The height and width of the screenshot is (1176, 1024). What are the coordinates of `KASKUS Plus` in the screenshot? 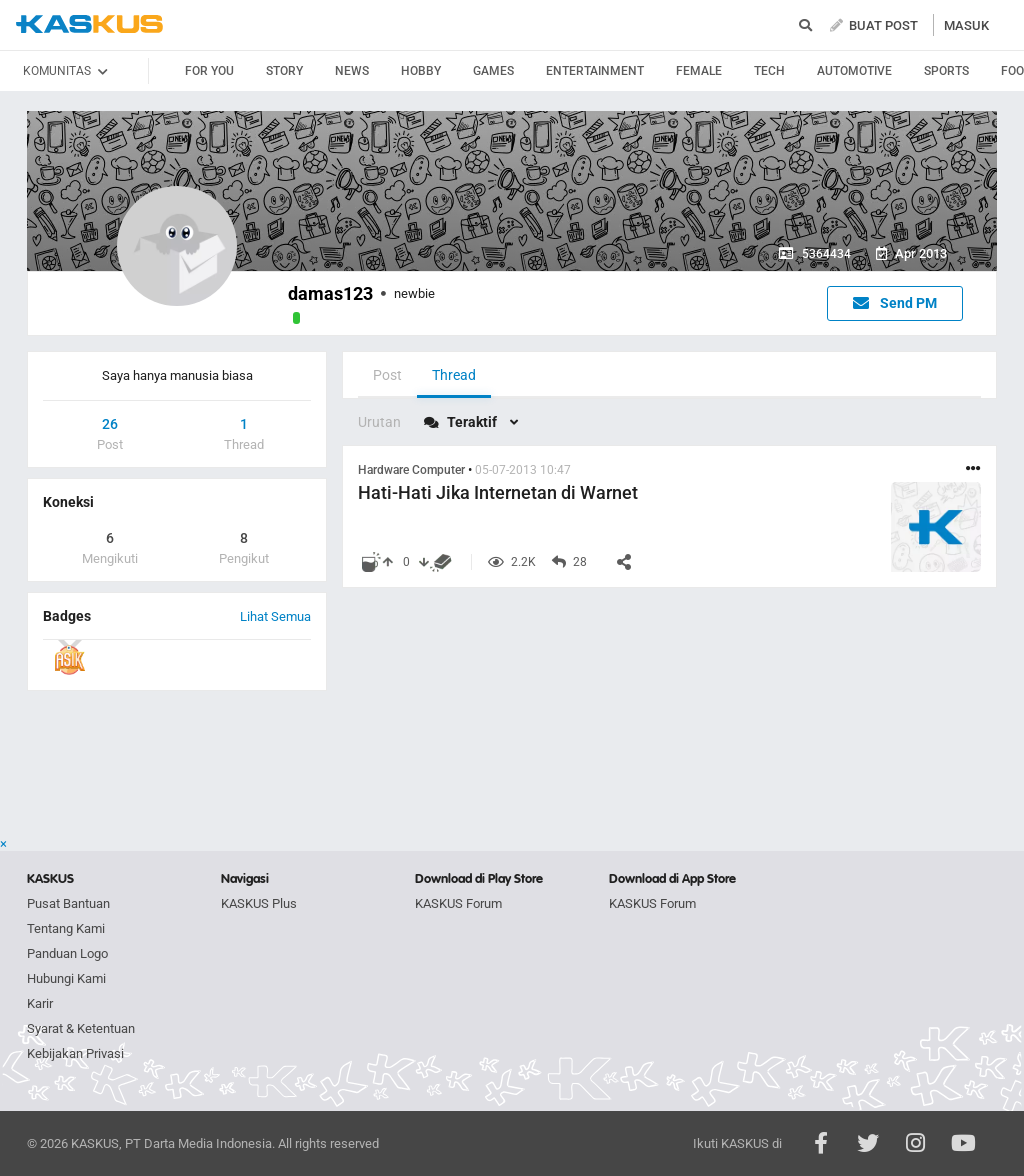 It's located at (259, 903).